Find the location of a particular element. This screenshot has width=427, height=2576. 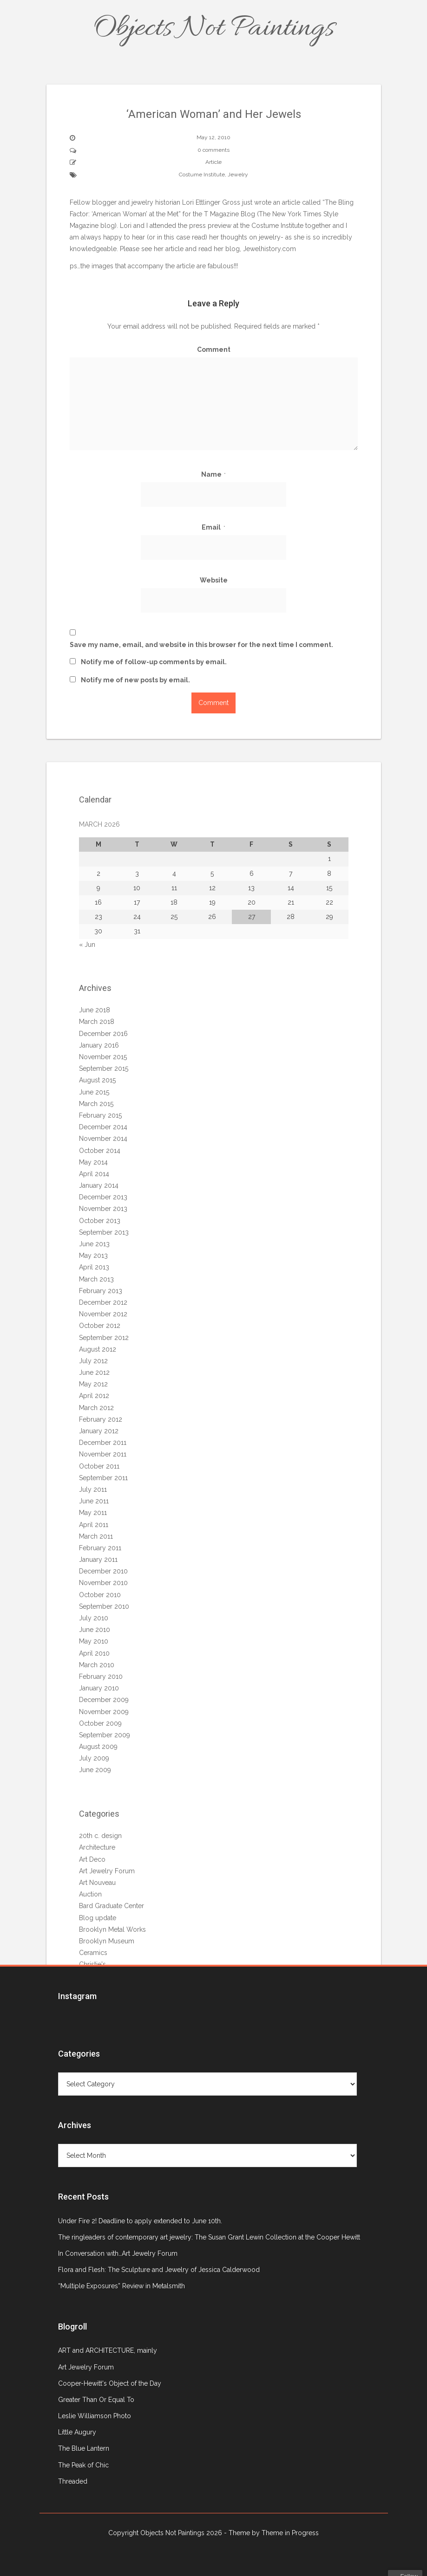

December 2009 is located at coordinates (104, 1699).